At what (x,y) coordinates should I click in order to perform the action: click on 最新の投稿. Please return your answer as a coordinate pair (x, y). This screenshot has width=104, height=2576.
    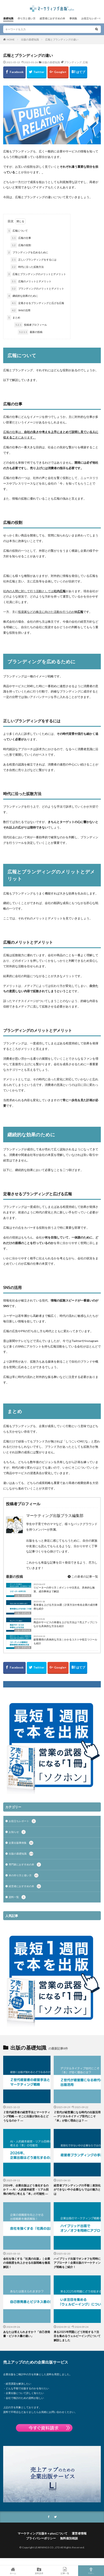
    Looking at the image, I should click on (30, 332).